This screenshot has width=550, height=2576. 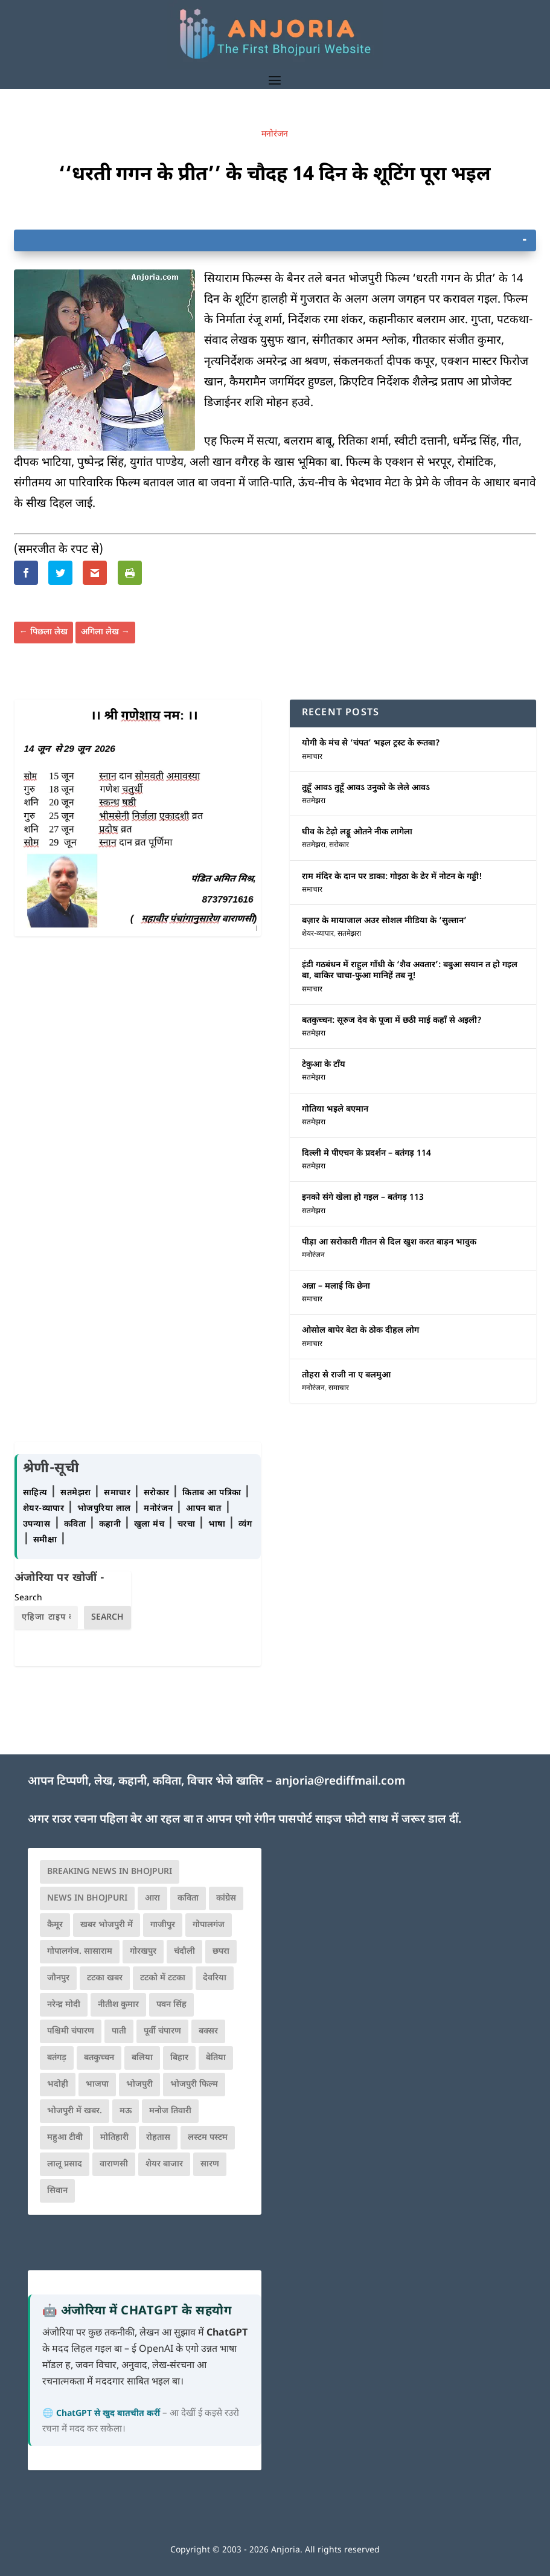 I want to click on मनोज तिवारी [मनोज तिवारी (100 items)], so click(x=170, y=2111).